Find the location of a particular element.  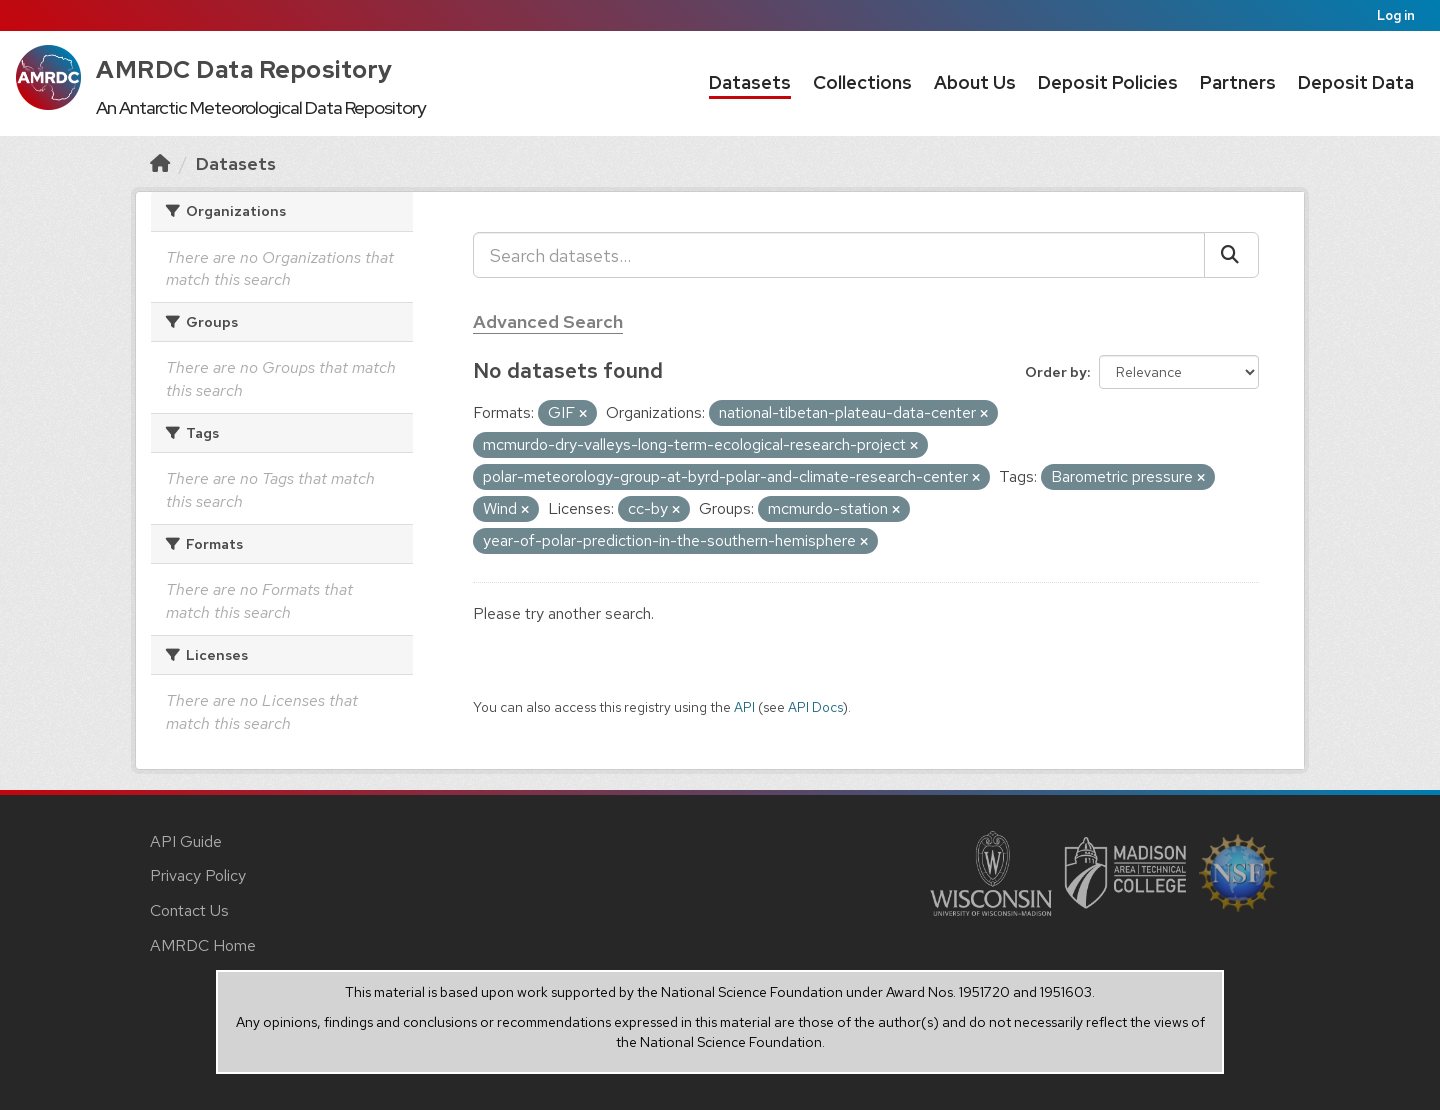

[Submit] is located at coordinates (1231, 255).